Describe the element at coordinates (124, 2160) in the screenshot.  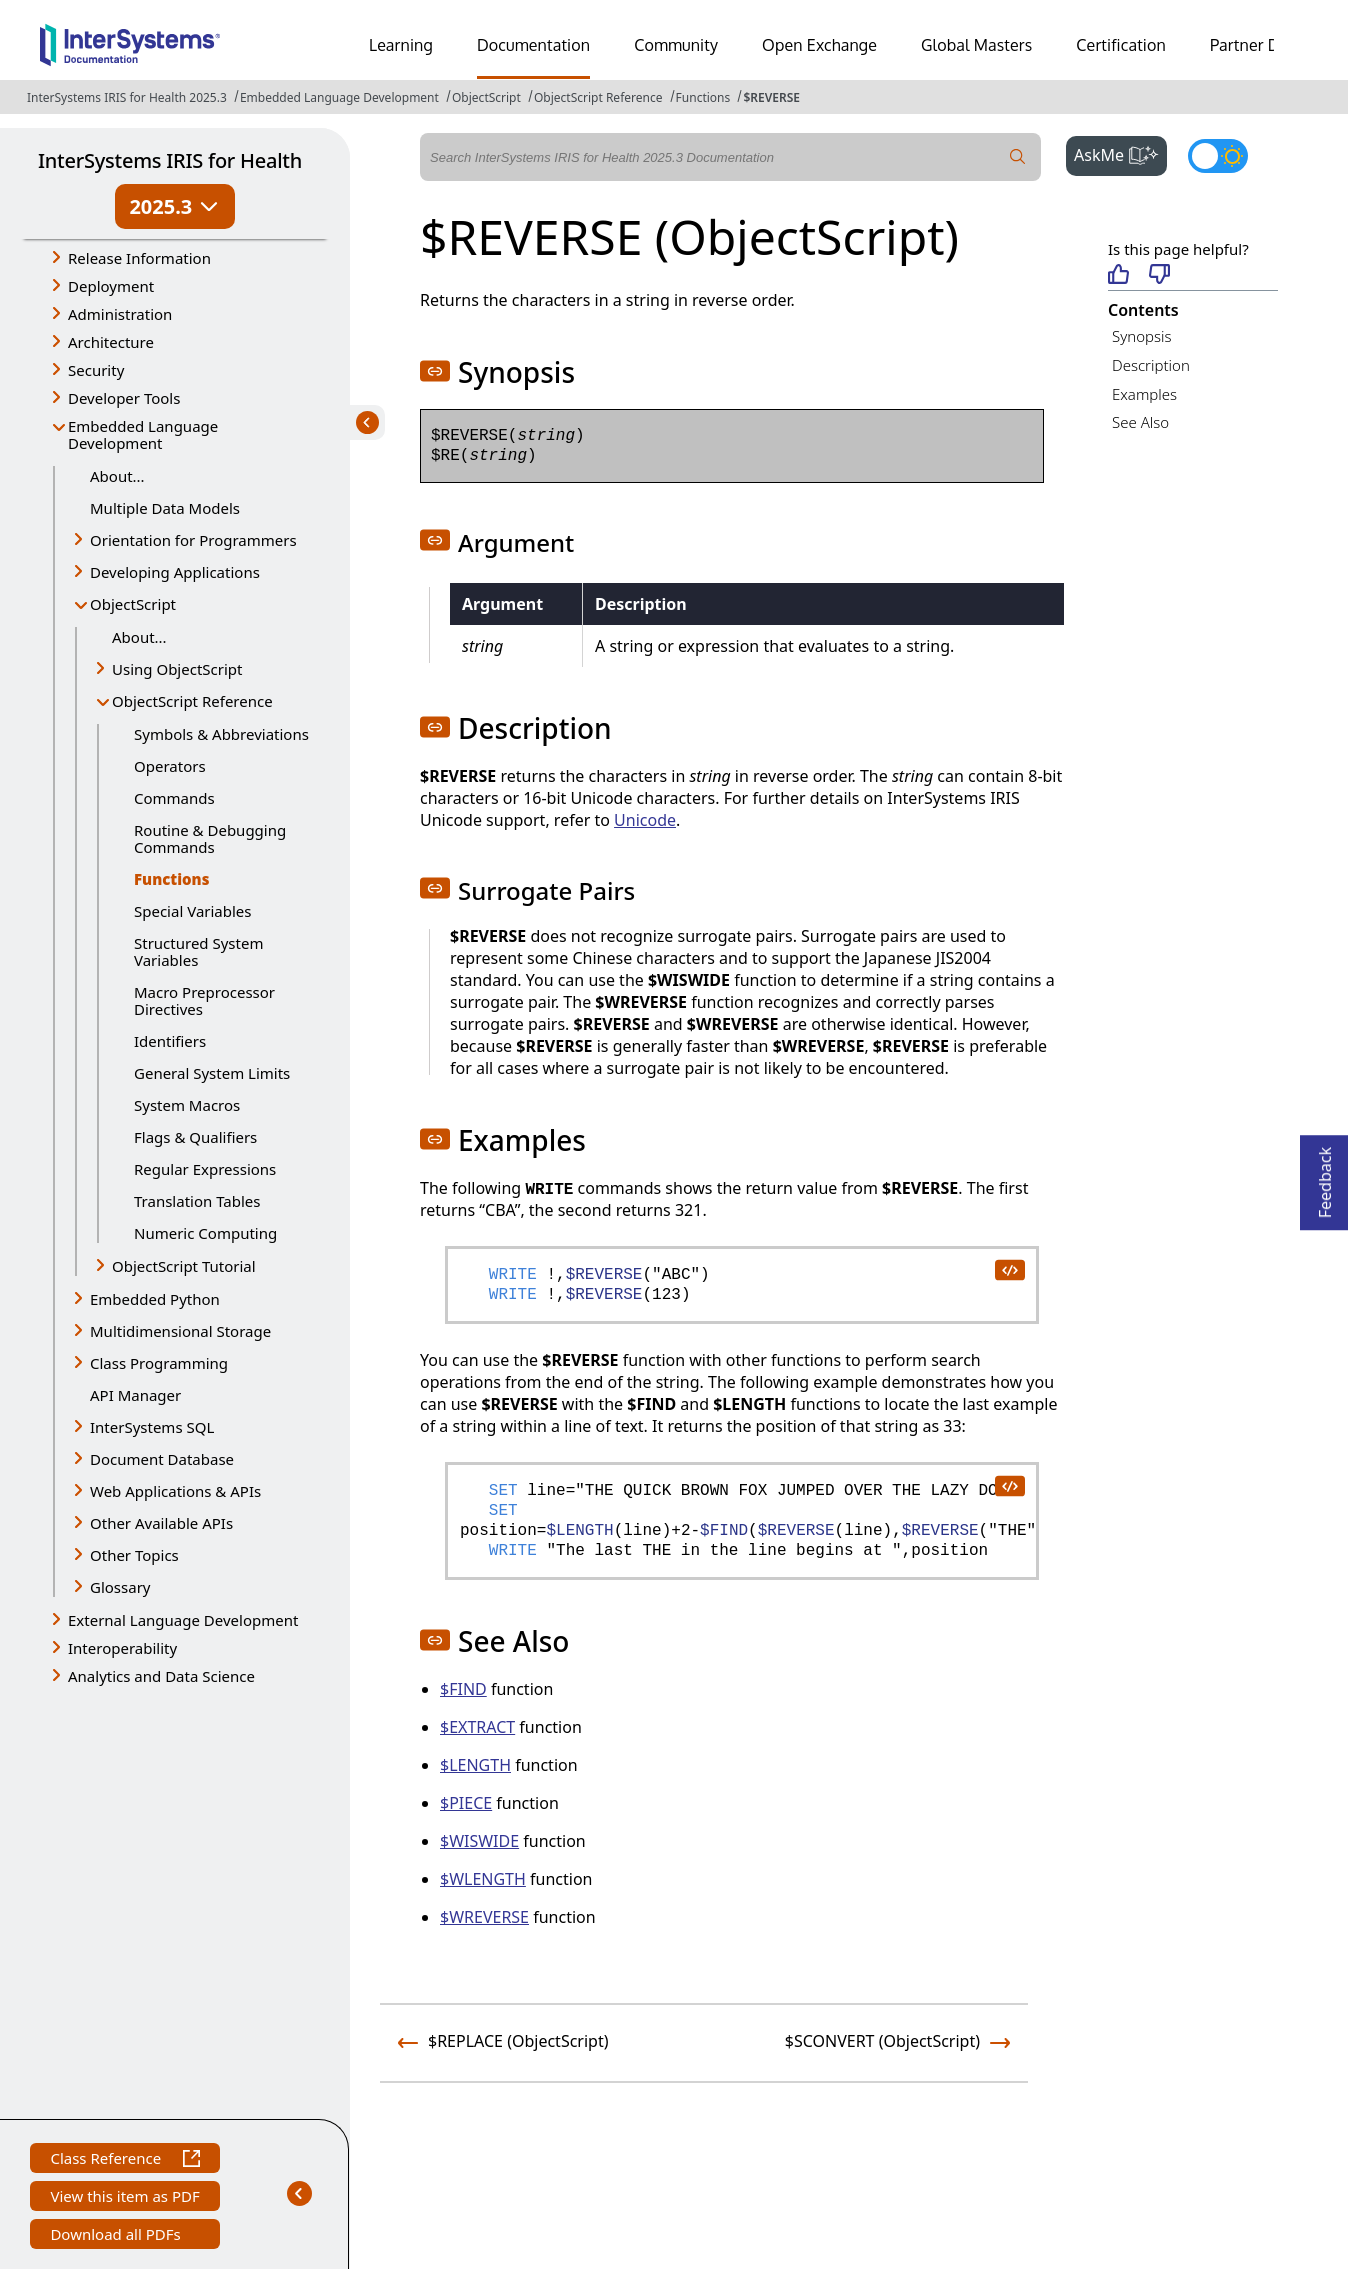
I see `Class Reference` at that location.